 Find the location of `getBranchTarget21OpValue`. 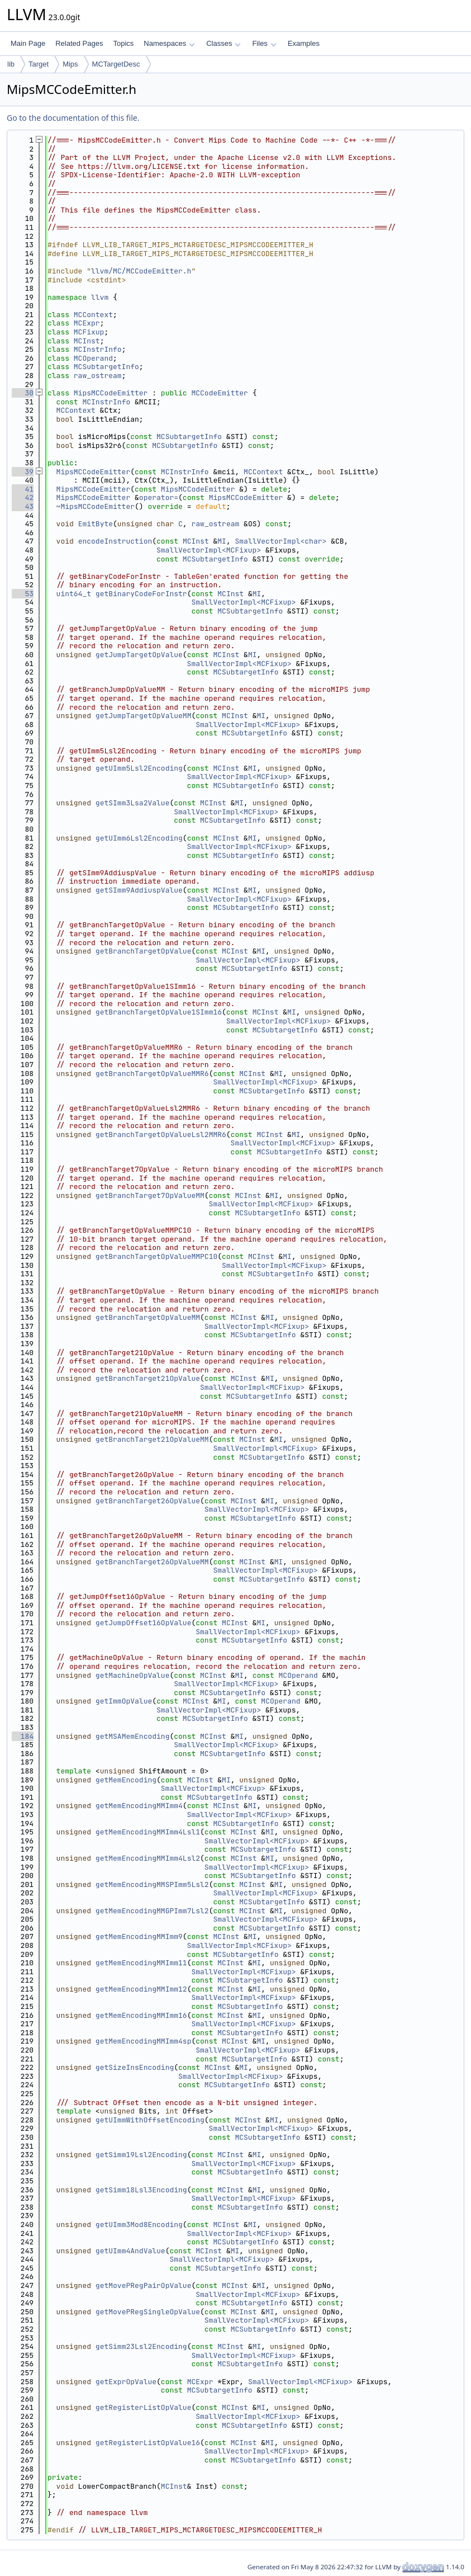

getBranchTarget21OpValue is located at coordinates (148, 1378).